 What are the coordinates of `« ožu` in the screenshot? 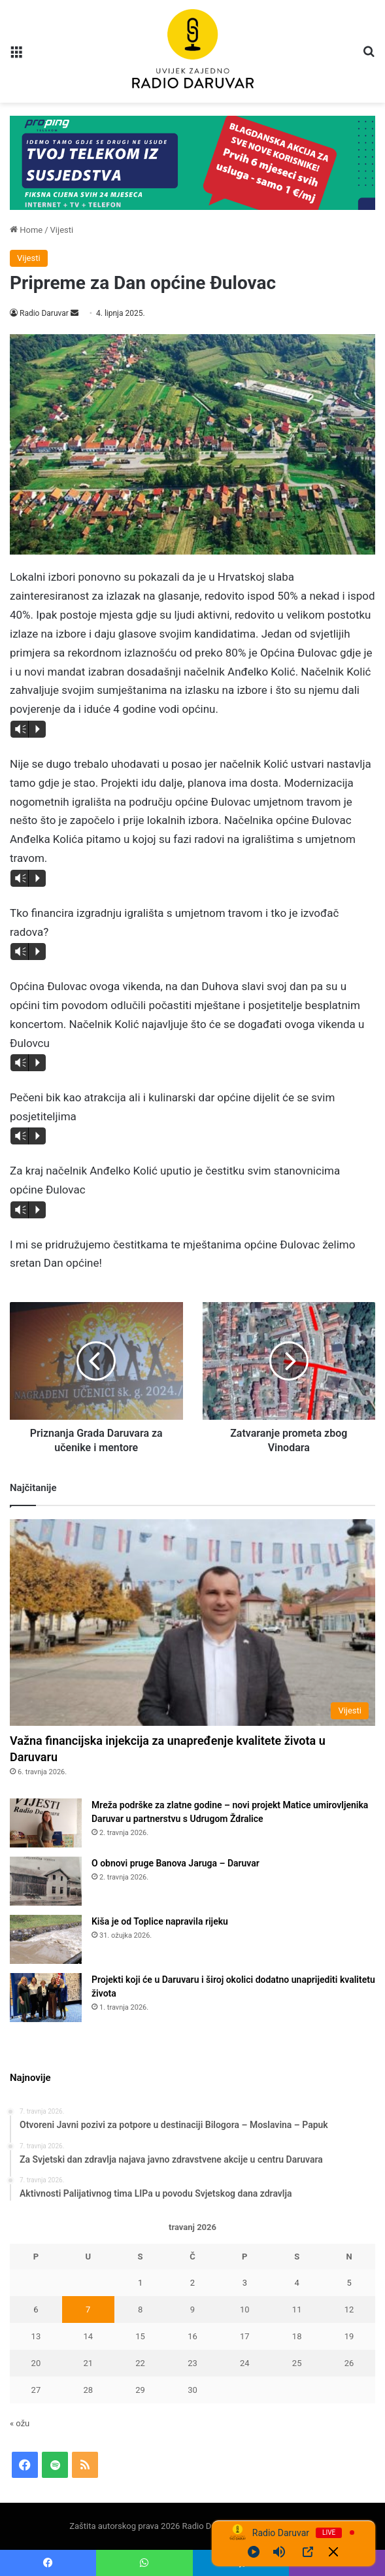 It's located at (19, 2423).